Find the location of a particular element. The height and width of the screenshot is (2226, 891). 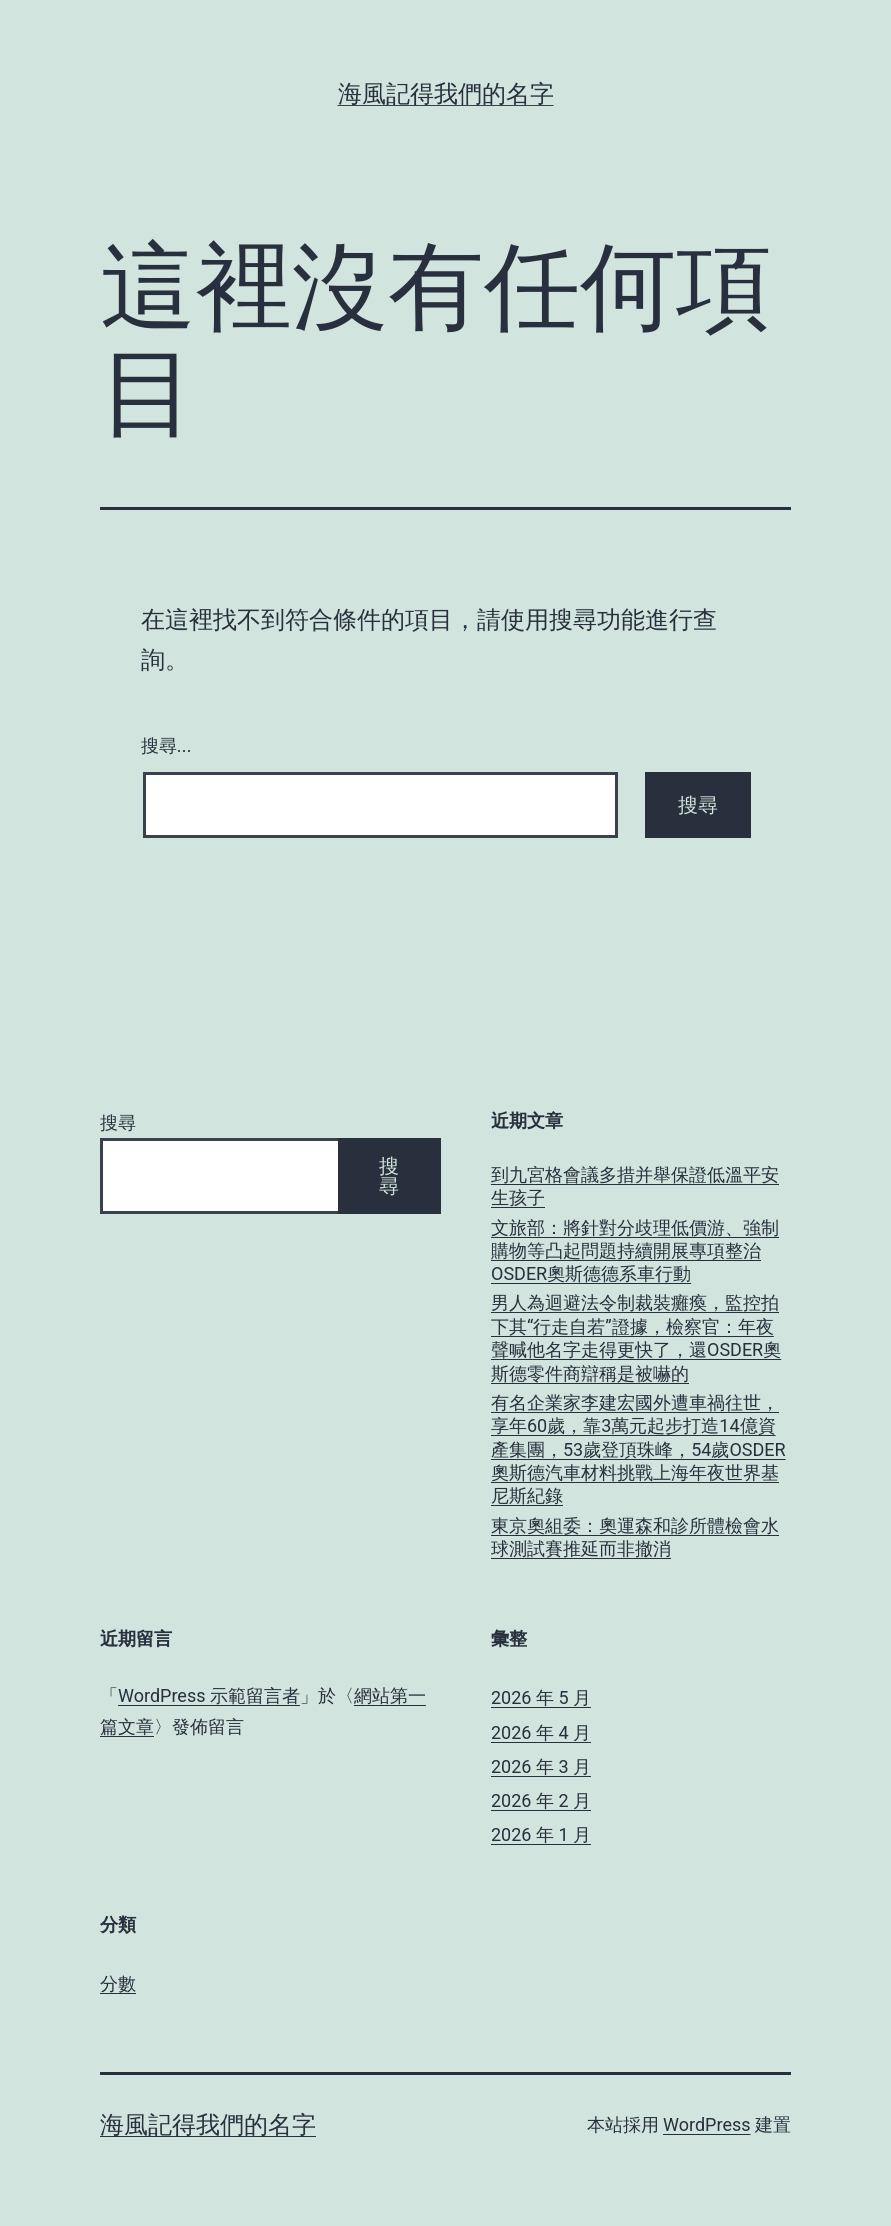

分數 is located at coordinates (118, 1983).